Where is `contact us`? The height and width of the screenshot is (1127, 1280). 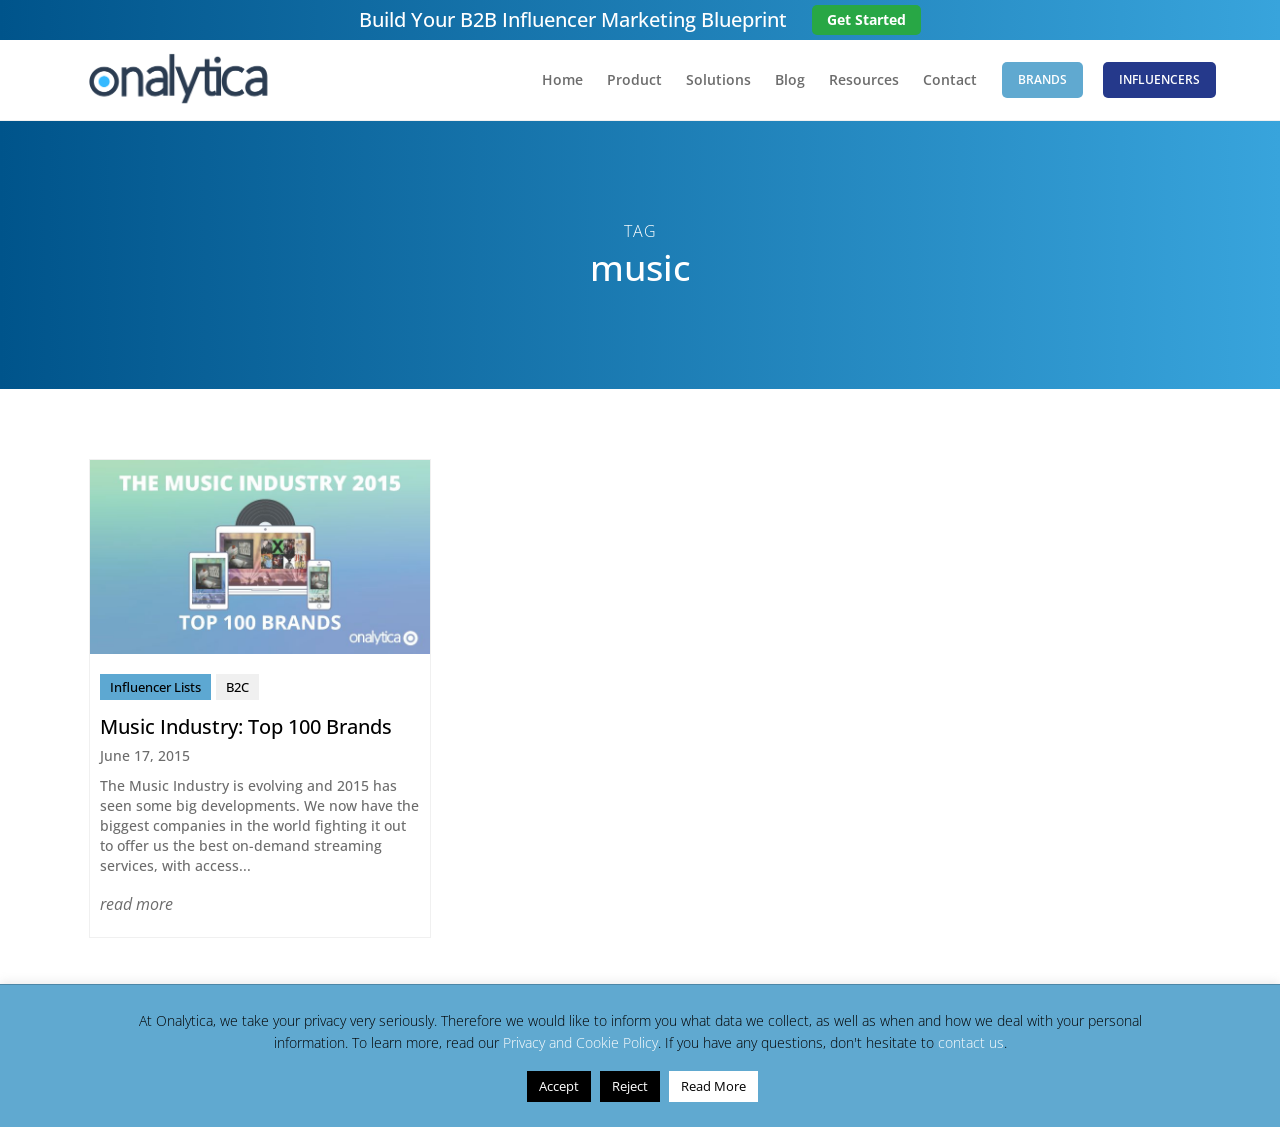
contact us is located at coordinates (971, 1042).